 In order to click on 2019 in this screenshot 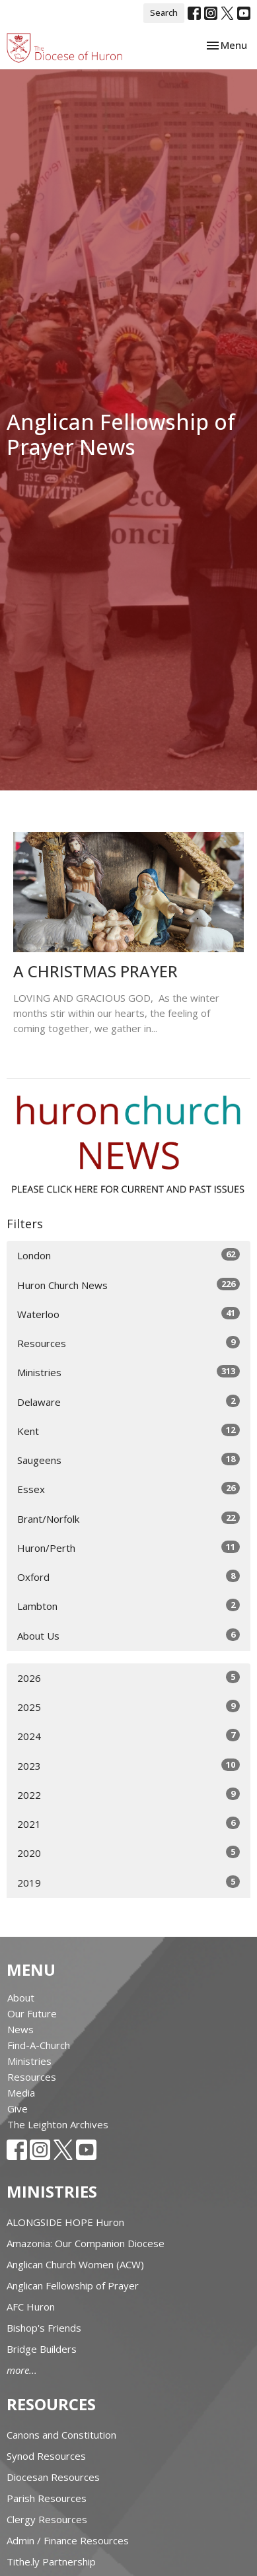, I will do `click(128, 1882)`.